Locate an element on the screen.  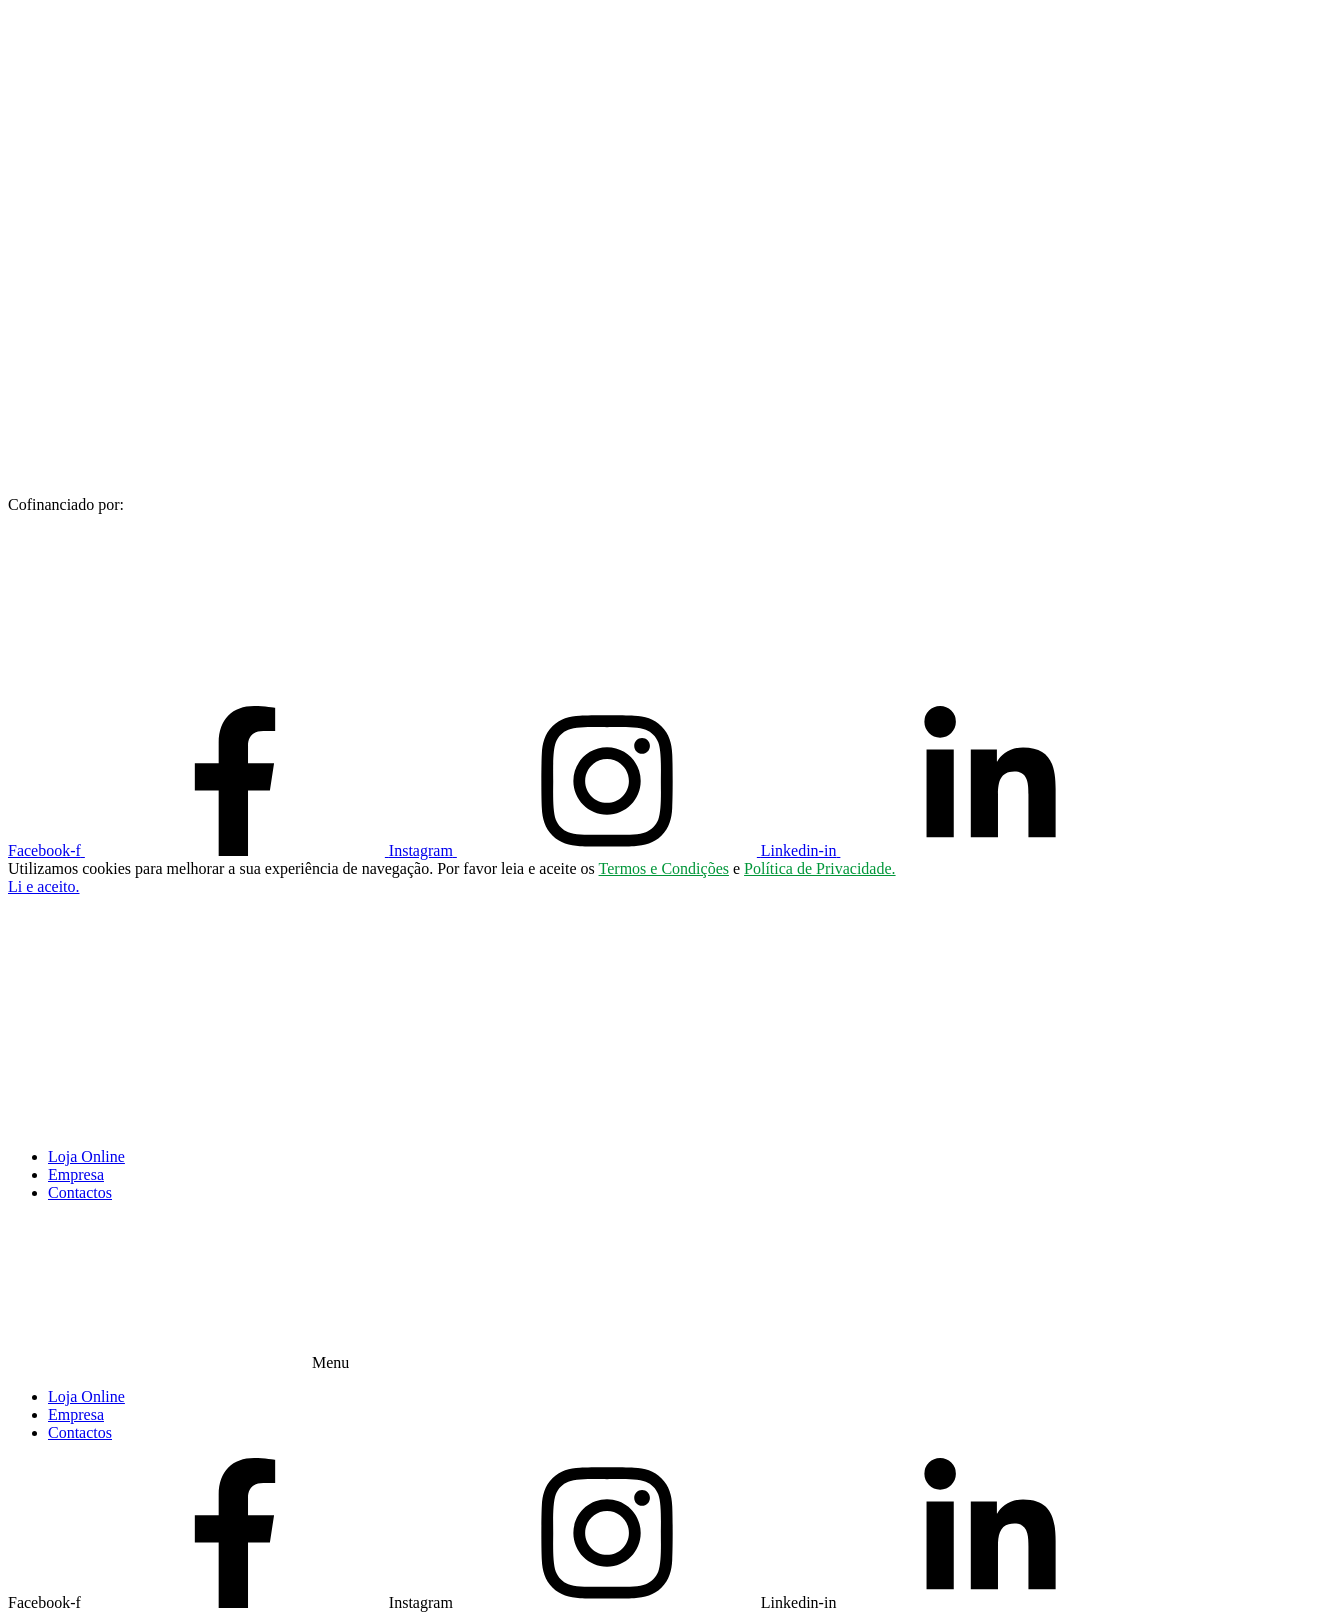
Loja Online is located at coordinates (86, 1156).